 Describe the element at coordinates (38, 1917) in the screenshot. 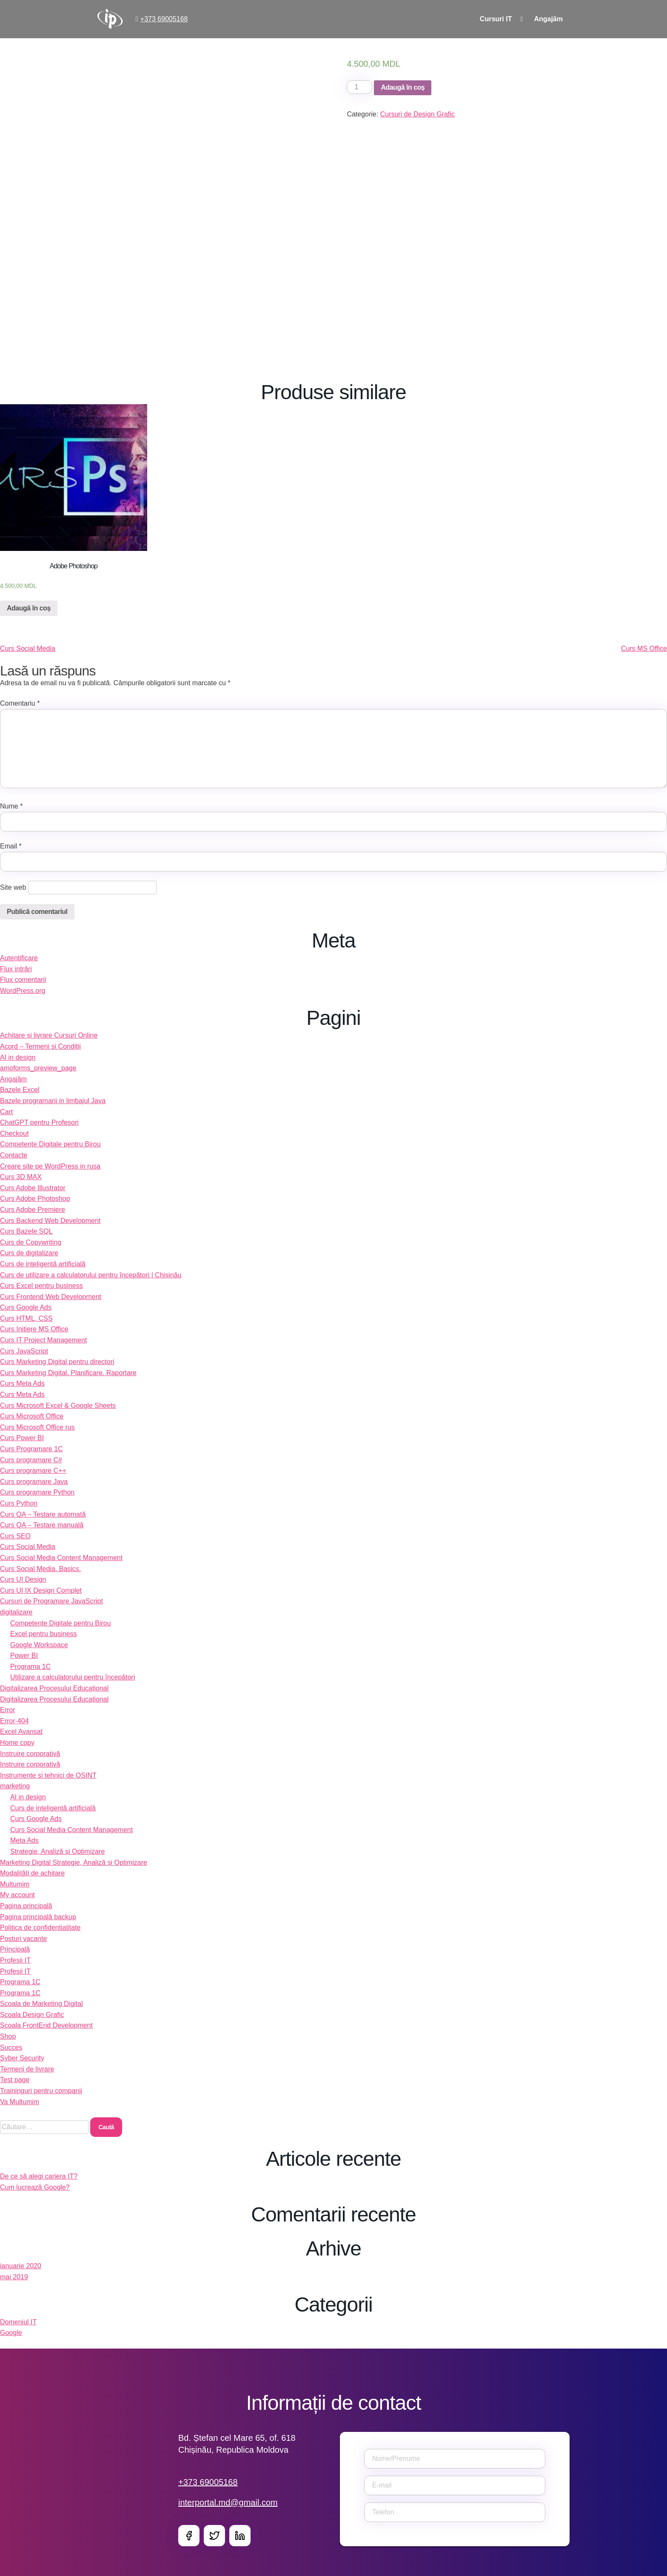

I see `Pagina principală backup` at that location.